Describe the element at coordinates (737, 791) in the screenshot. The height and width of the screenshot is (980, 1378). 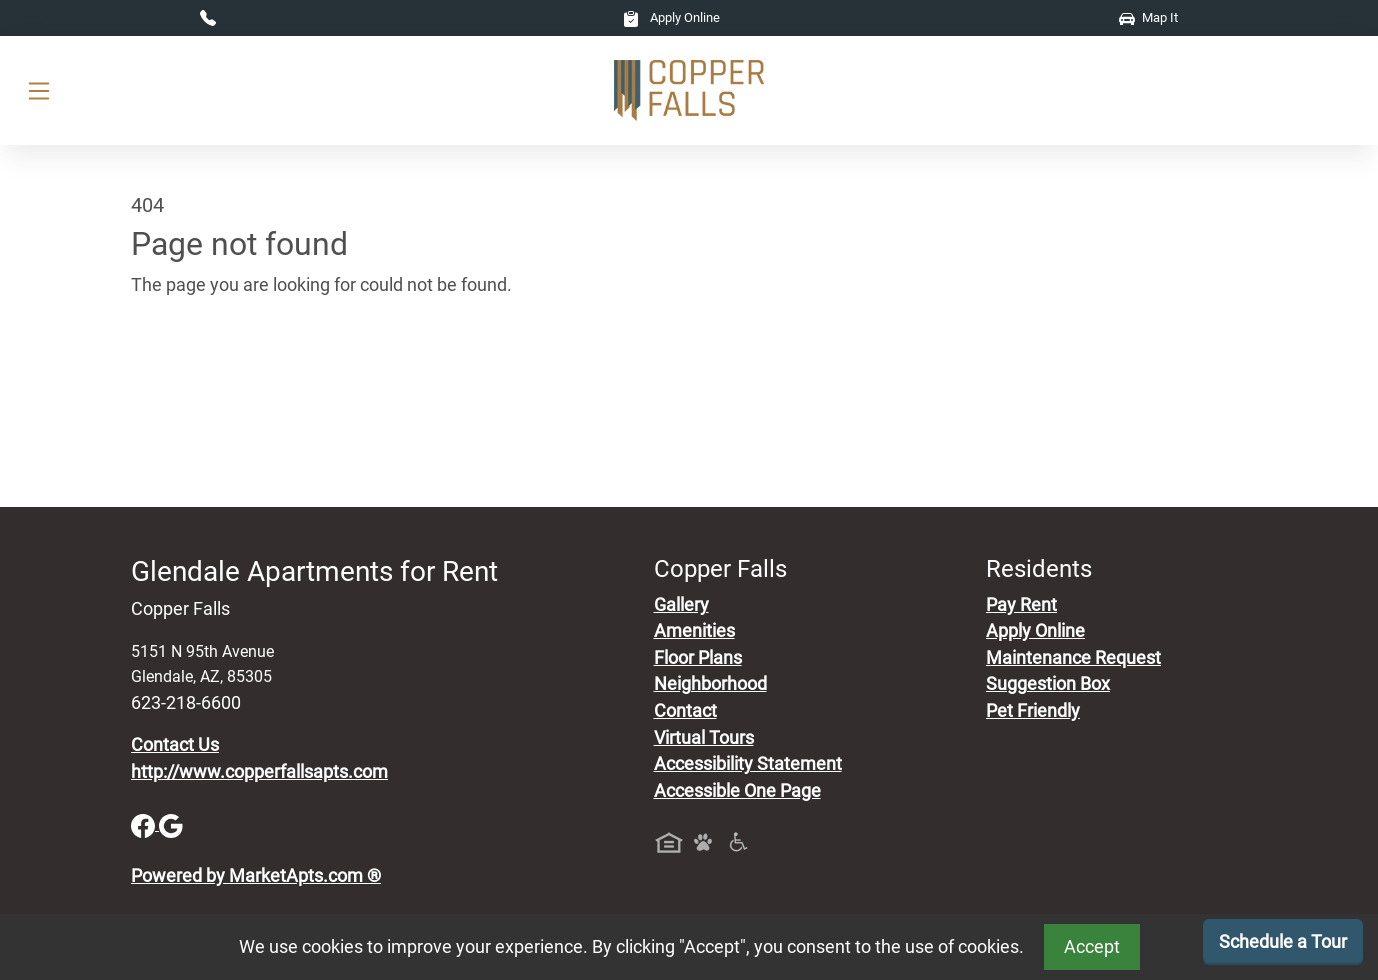
I see `Accessible One Page` at that location.